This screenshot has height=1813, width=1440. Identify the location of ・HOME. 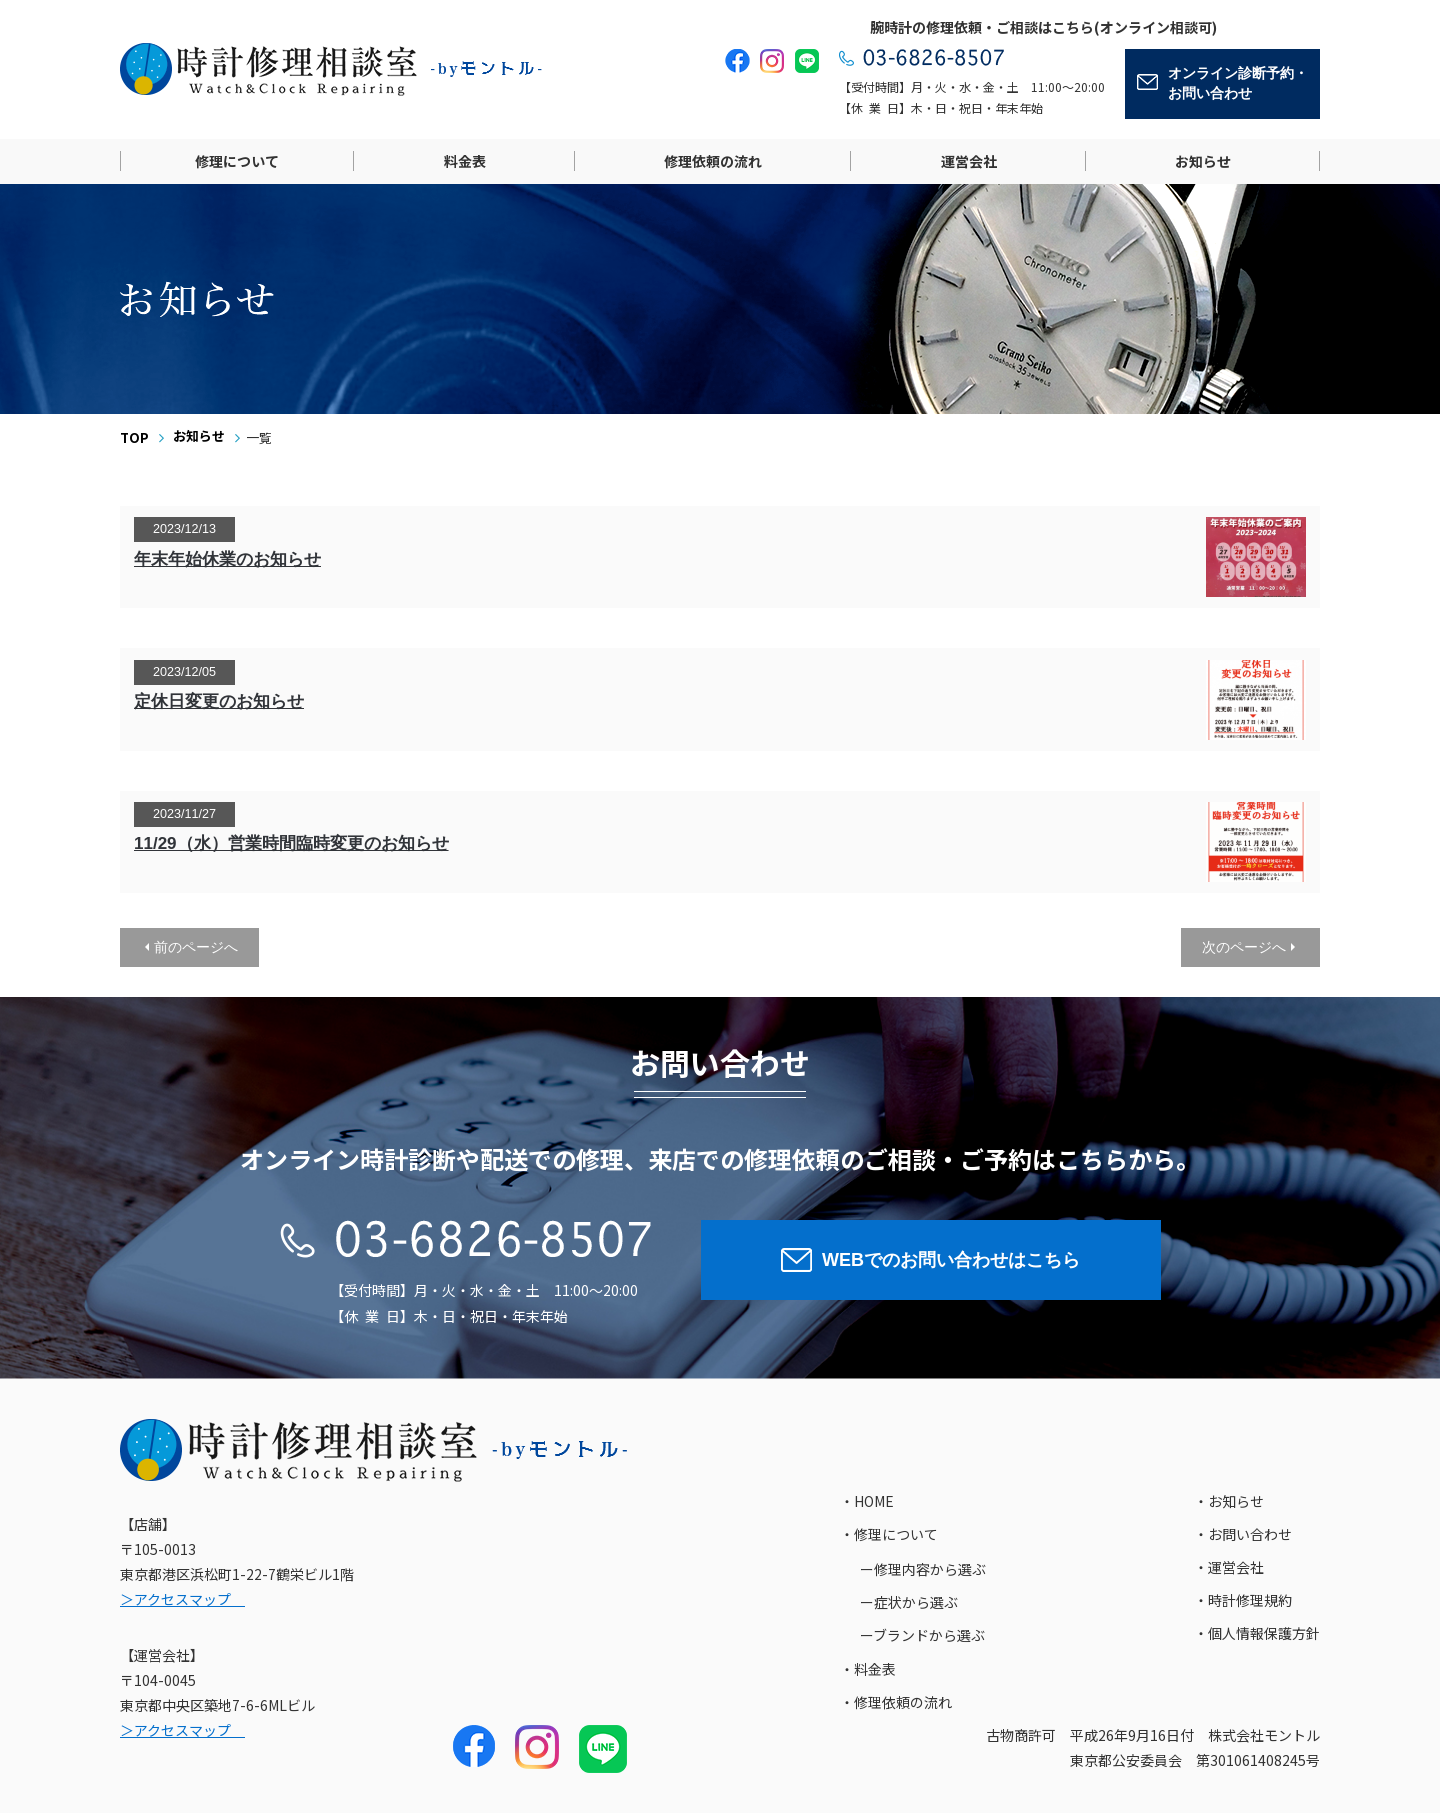
(867, 1501).